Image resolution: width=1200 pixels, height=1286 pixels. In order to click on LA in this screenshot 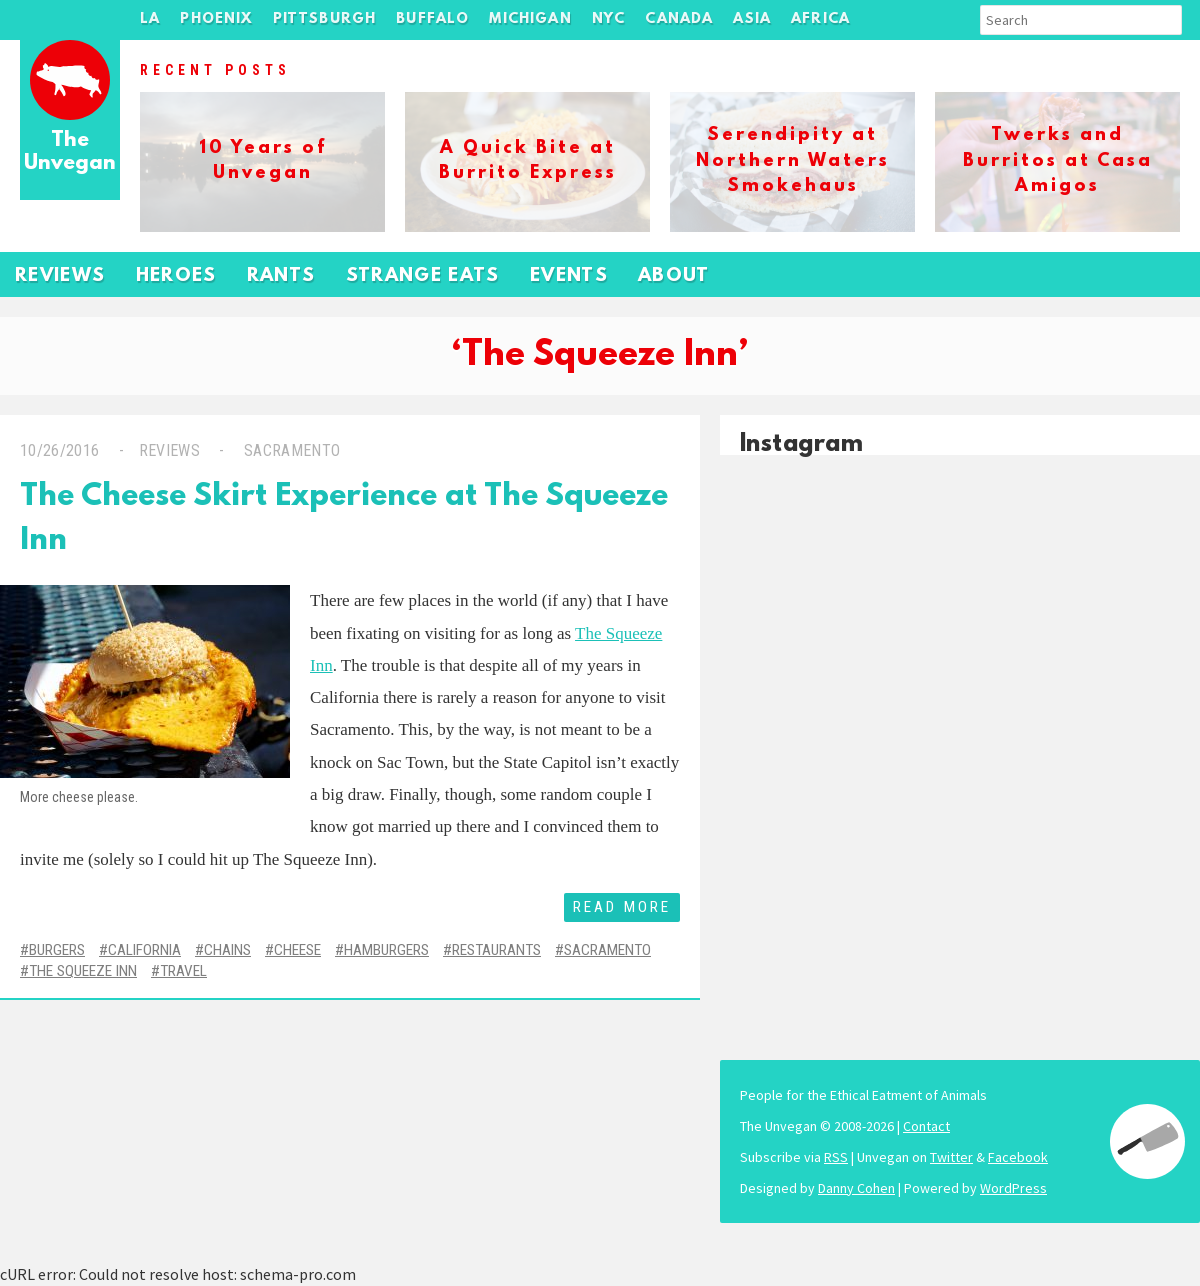, I will do `click(150, 19)`.